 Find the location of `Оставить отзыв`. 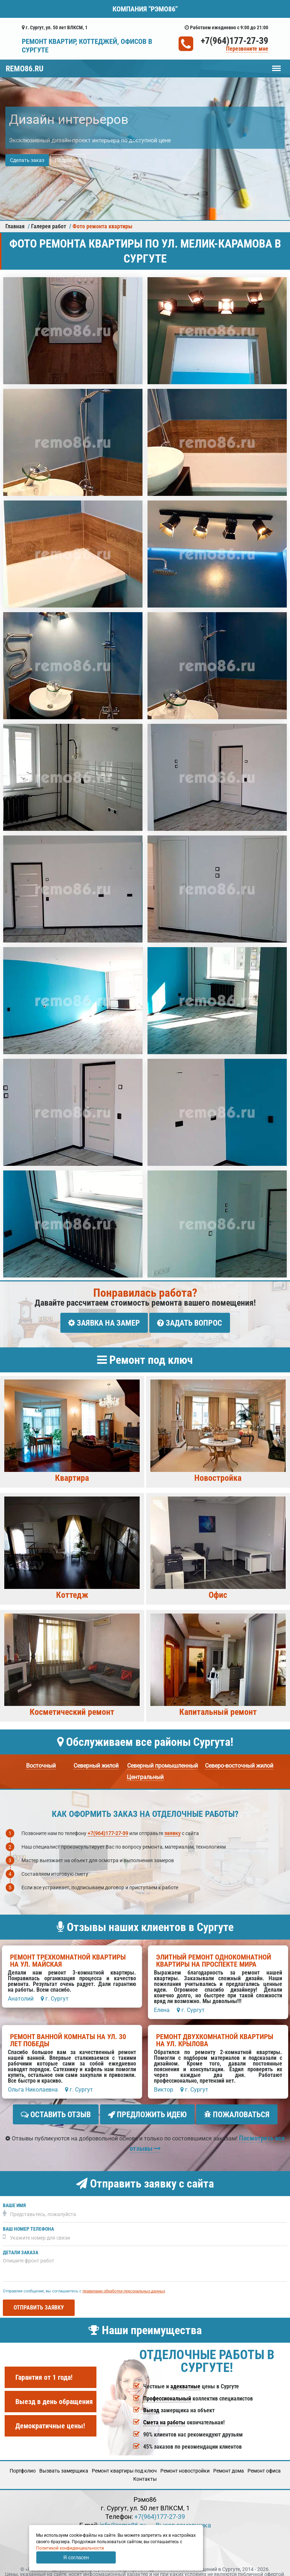

Оставить отзыв is located at coordinates (56, 2111).